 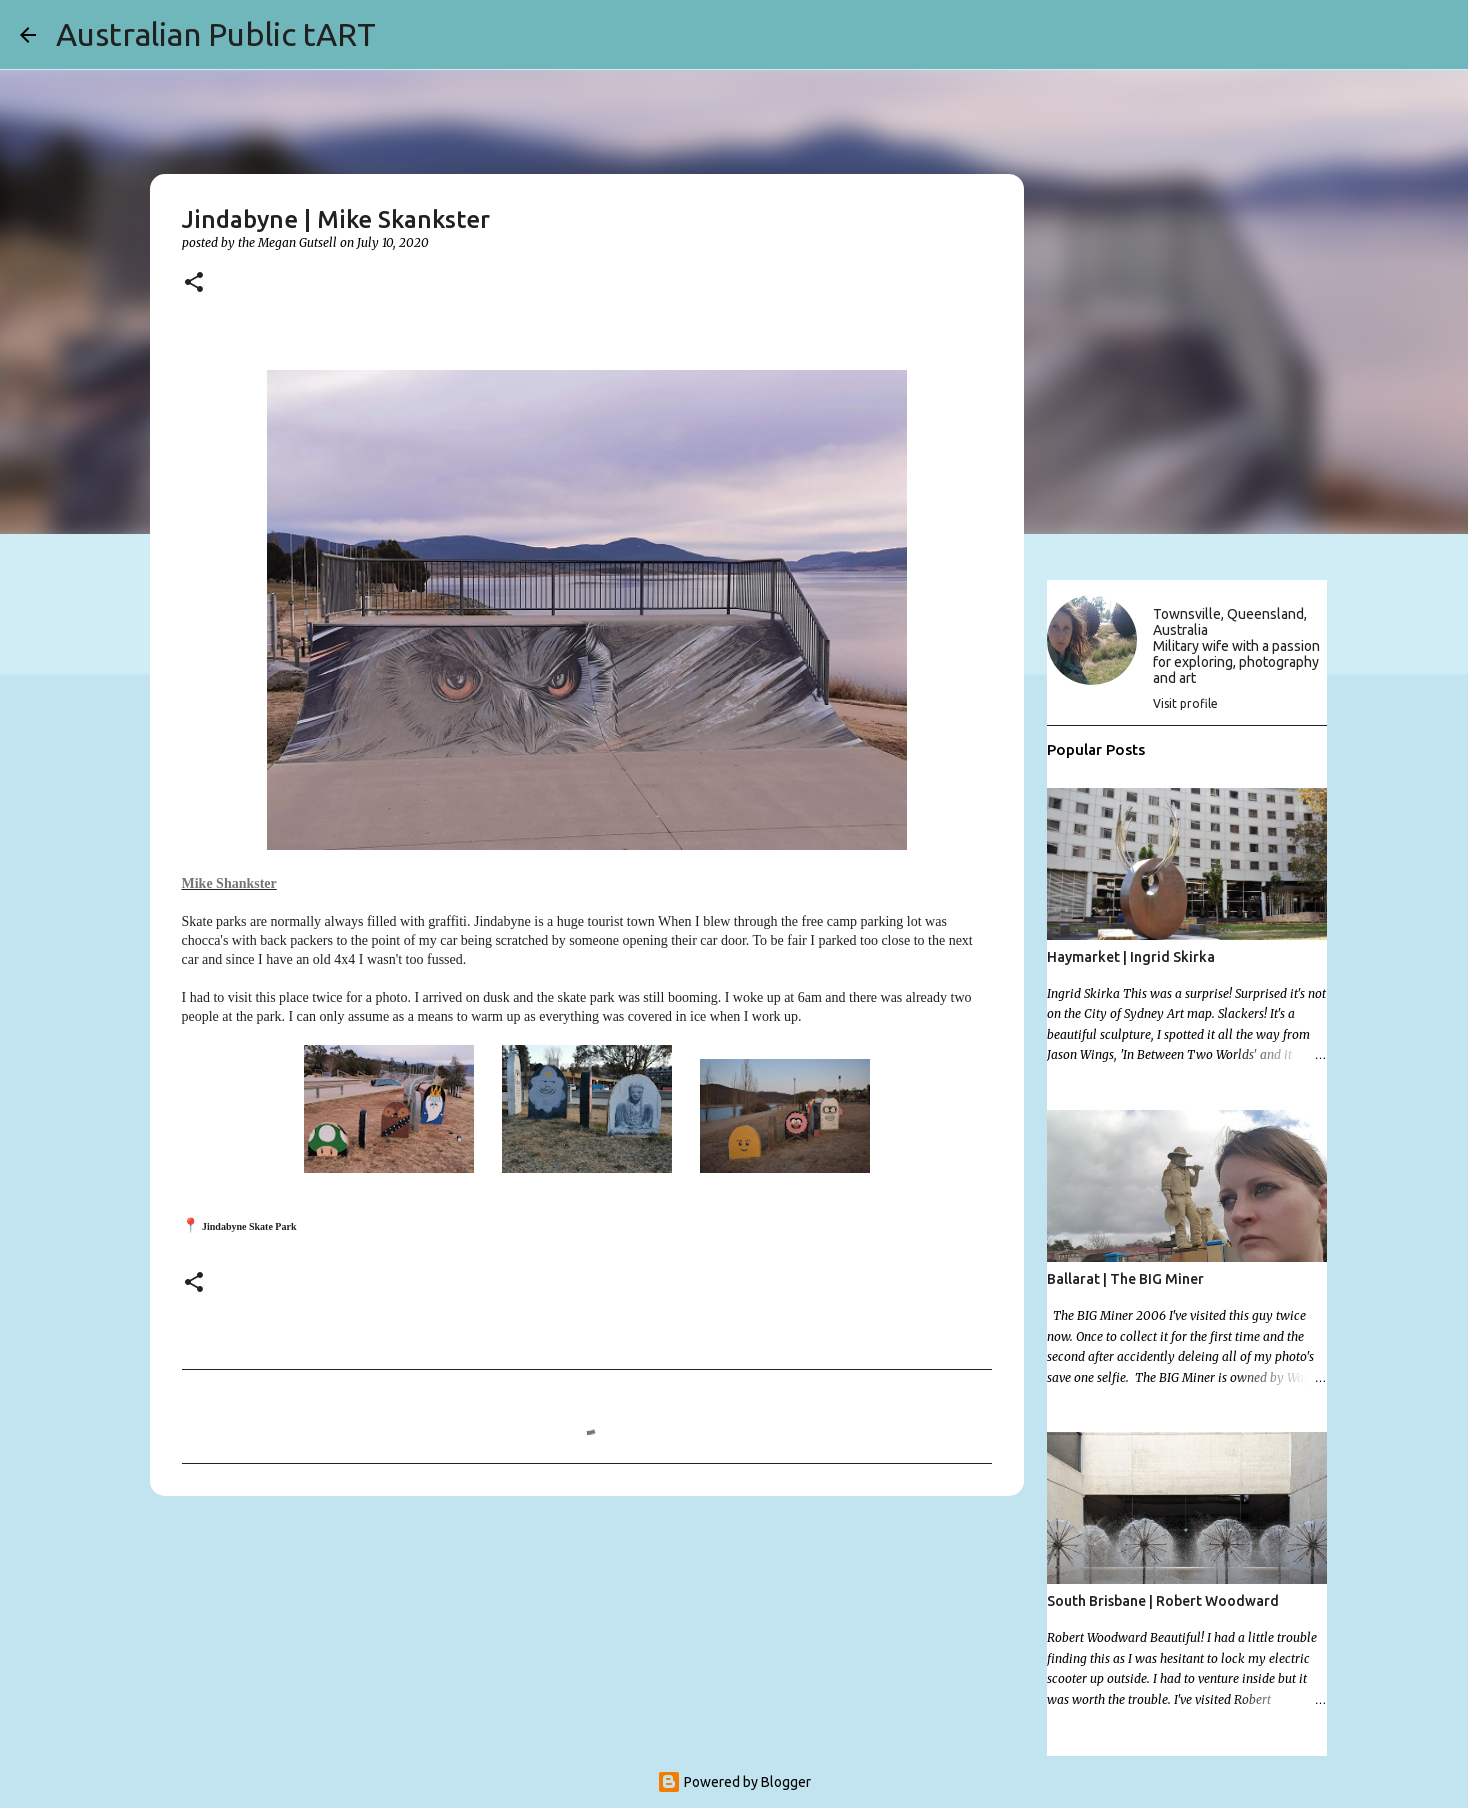 What do you see at coordinates (1185, 703) in the screenshot?
I see `Visit profile` at bounding box center [1185, 703].